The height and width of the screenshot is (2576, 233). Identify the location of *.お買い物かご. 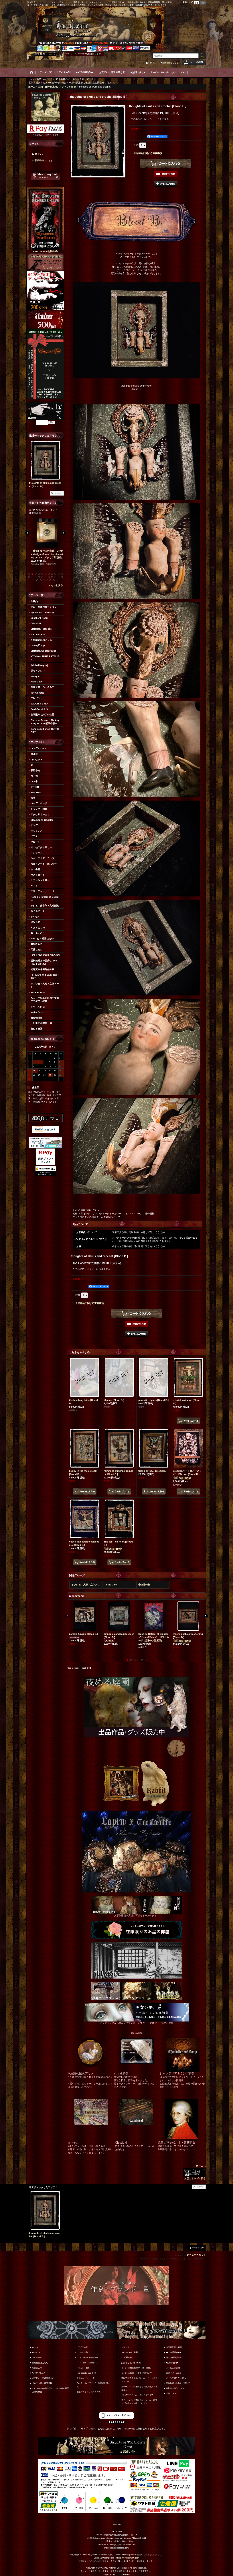
(38, 2373).